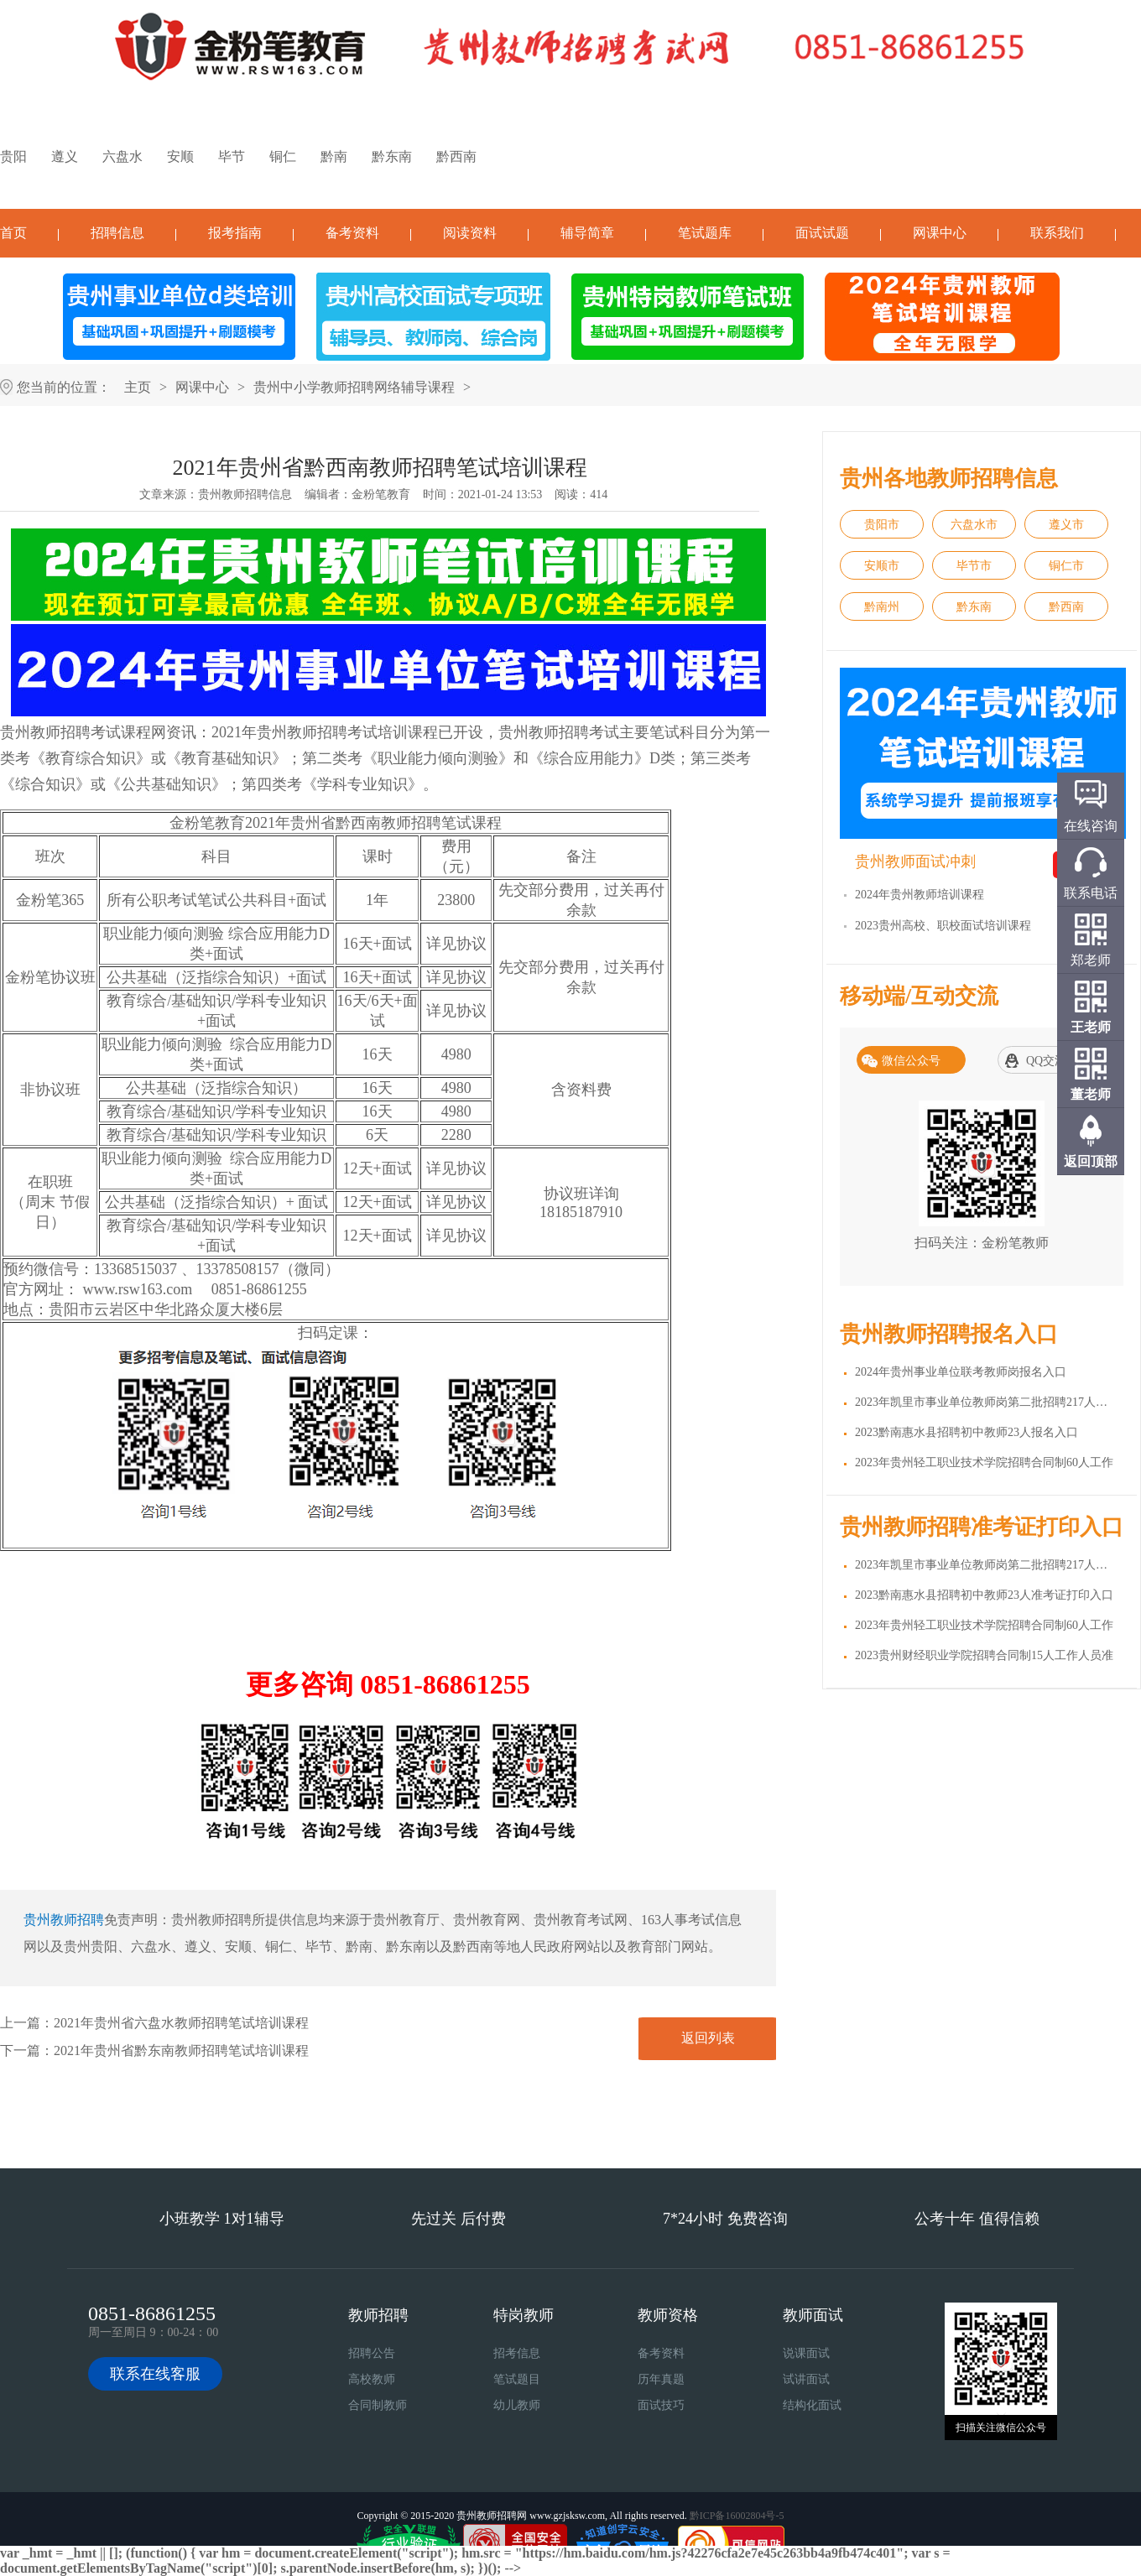 This screenshot has width=1141, height=2576. Describe the element at coordinates (456, 156) in the screenshot. I see `黔西南` at that location.